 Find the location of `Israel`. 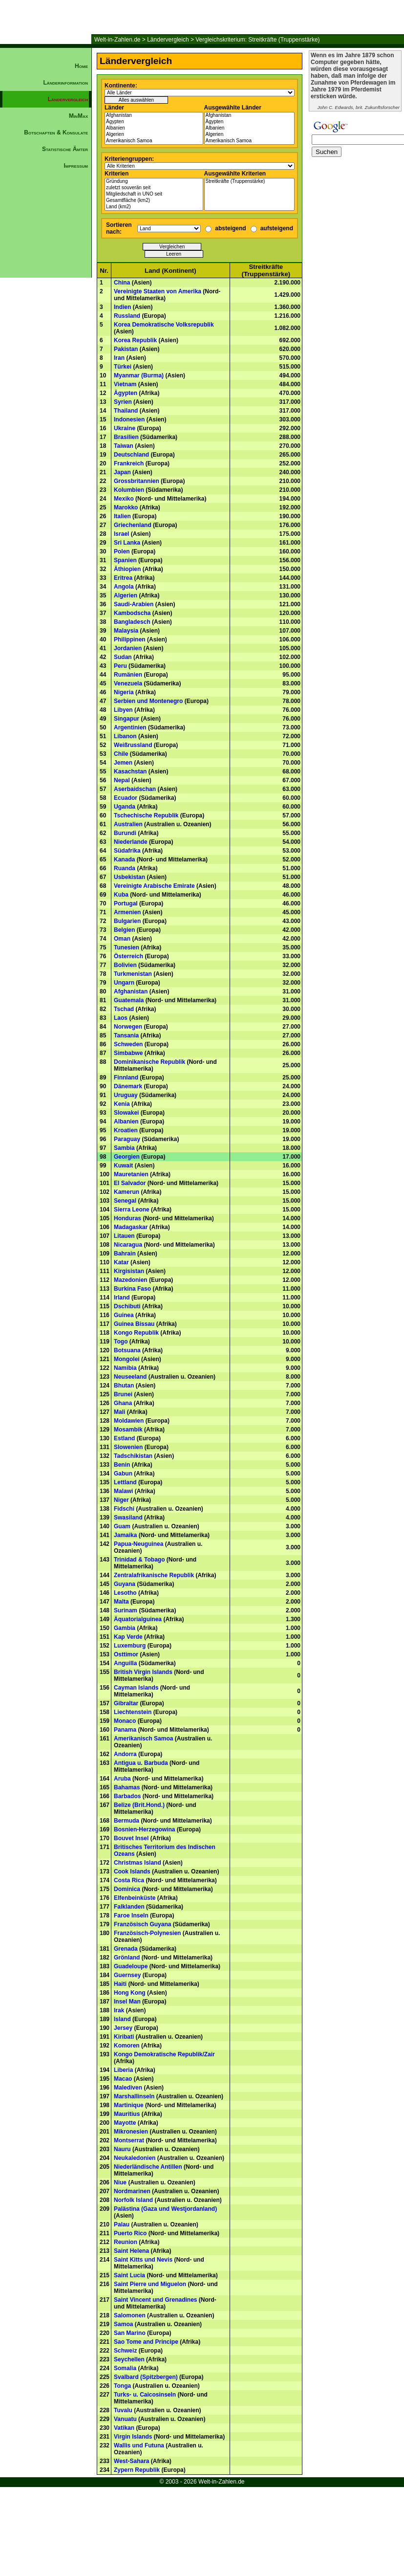

Israel is located at coordinates (121, 533).